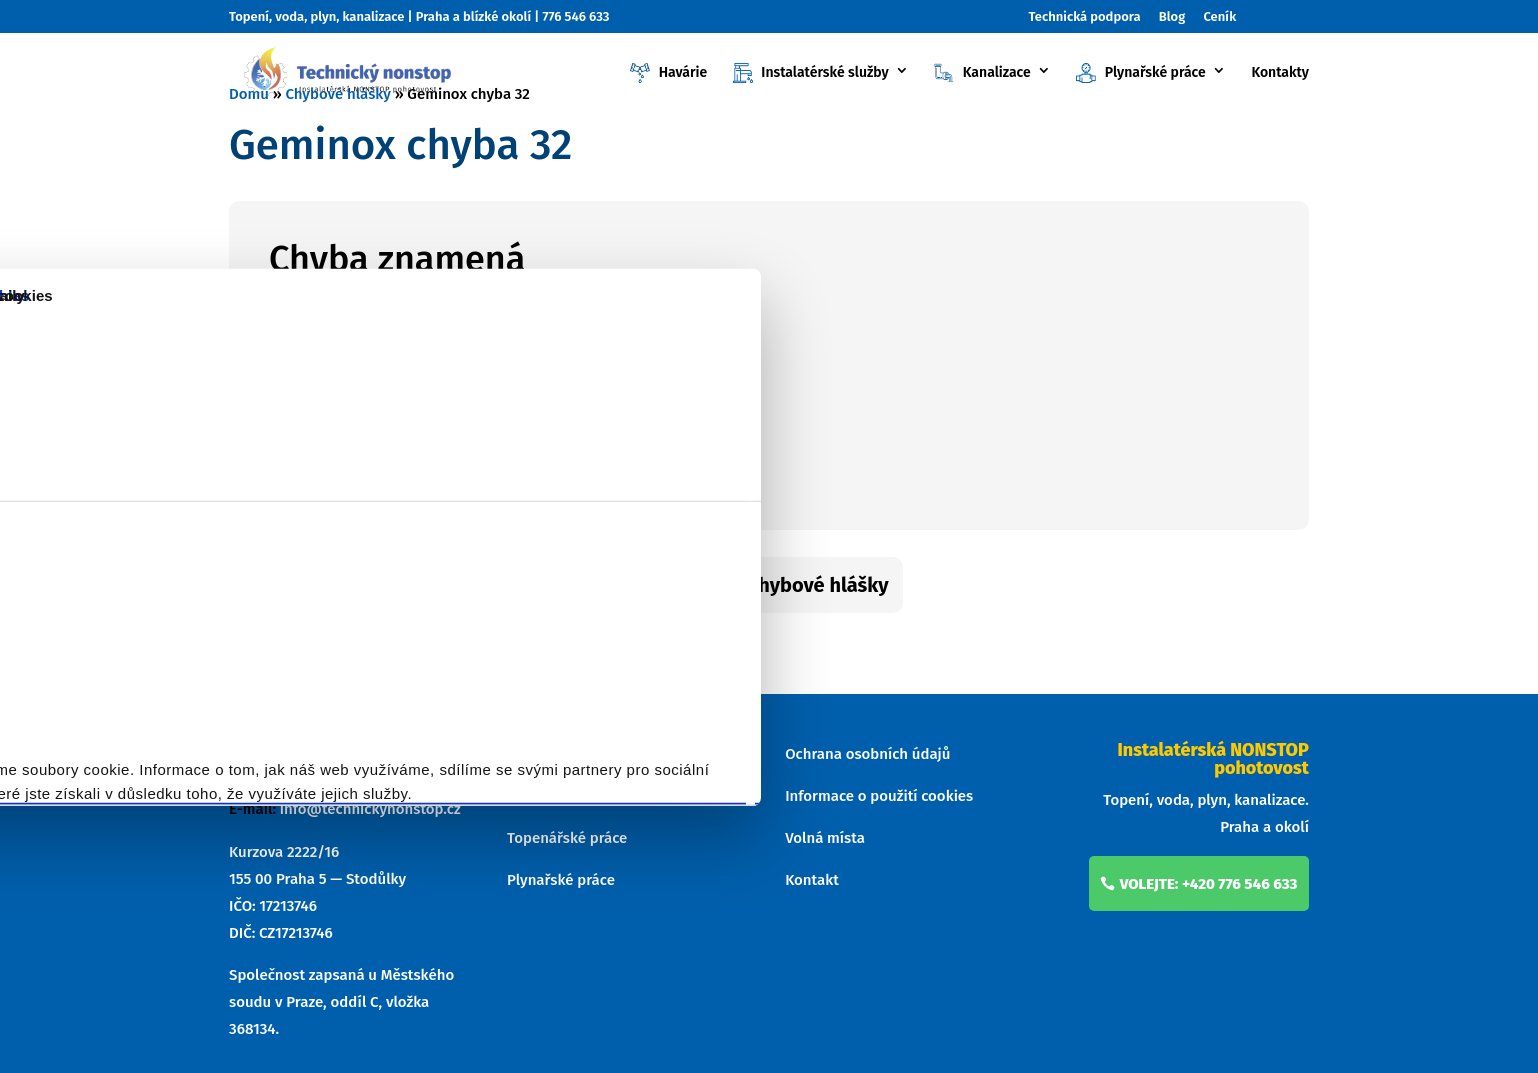  Describe the element at coordinates (1209, 884) in the screenshot. I see `volejte: +420 776 546 633` at that location.